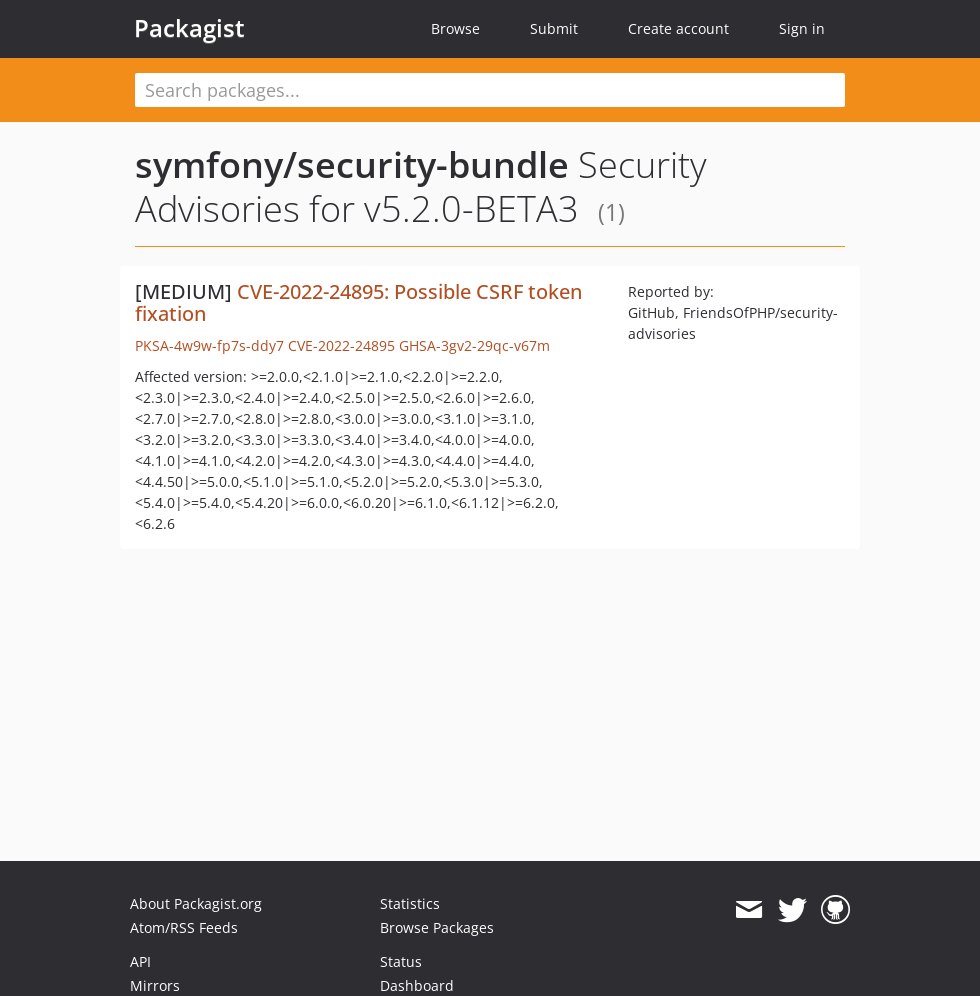 Image resolution: width=980 pixels, height=996 pixels. Describe the element at coordinates (474, 345) in the screenshot. I see `GHSA-3gv2-29qc-v67m` at that location.